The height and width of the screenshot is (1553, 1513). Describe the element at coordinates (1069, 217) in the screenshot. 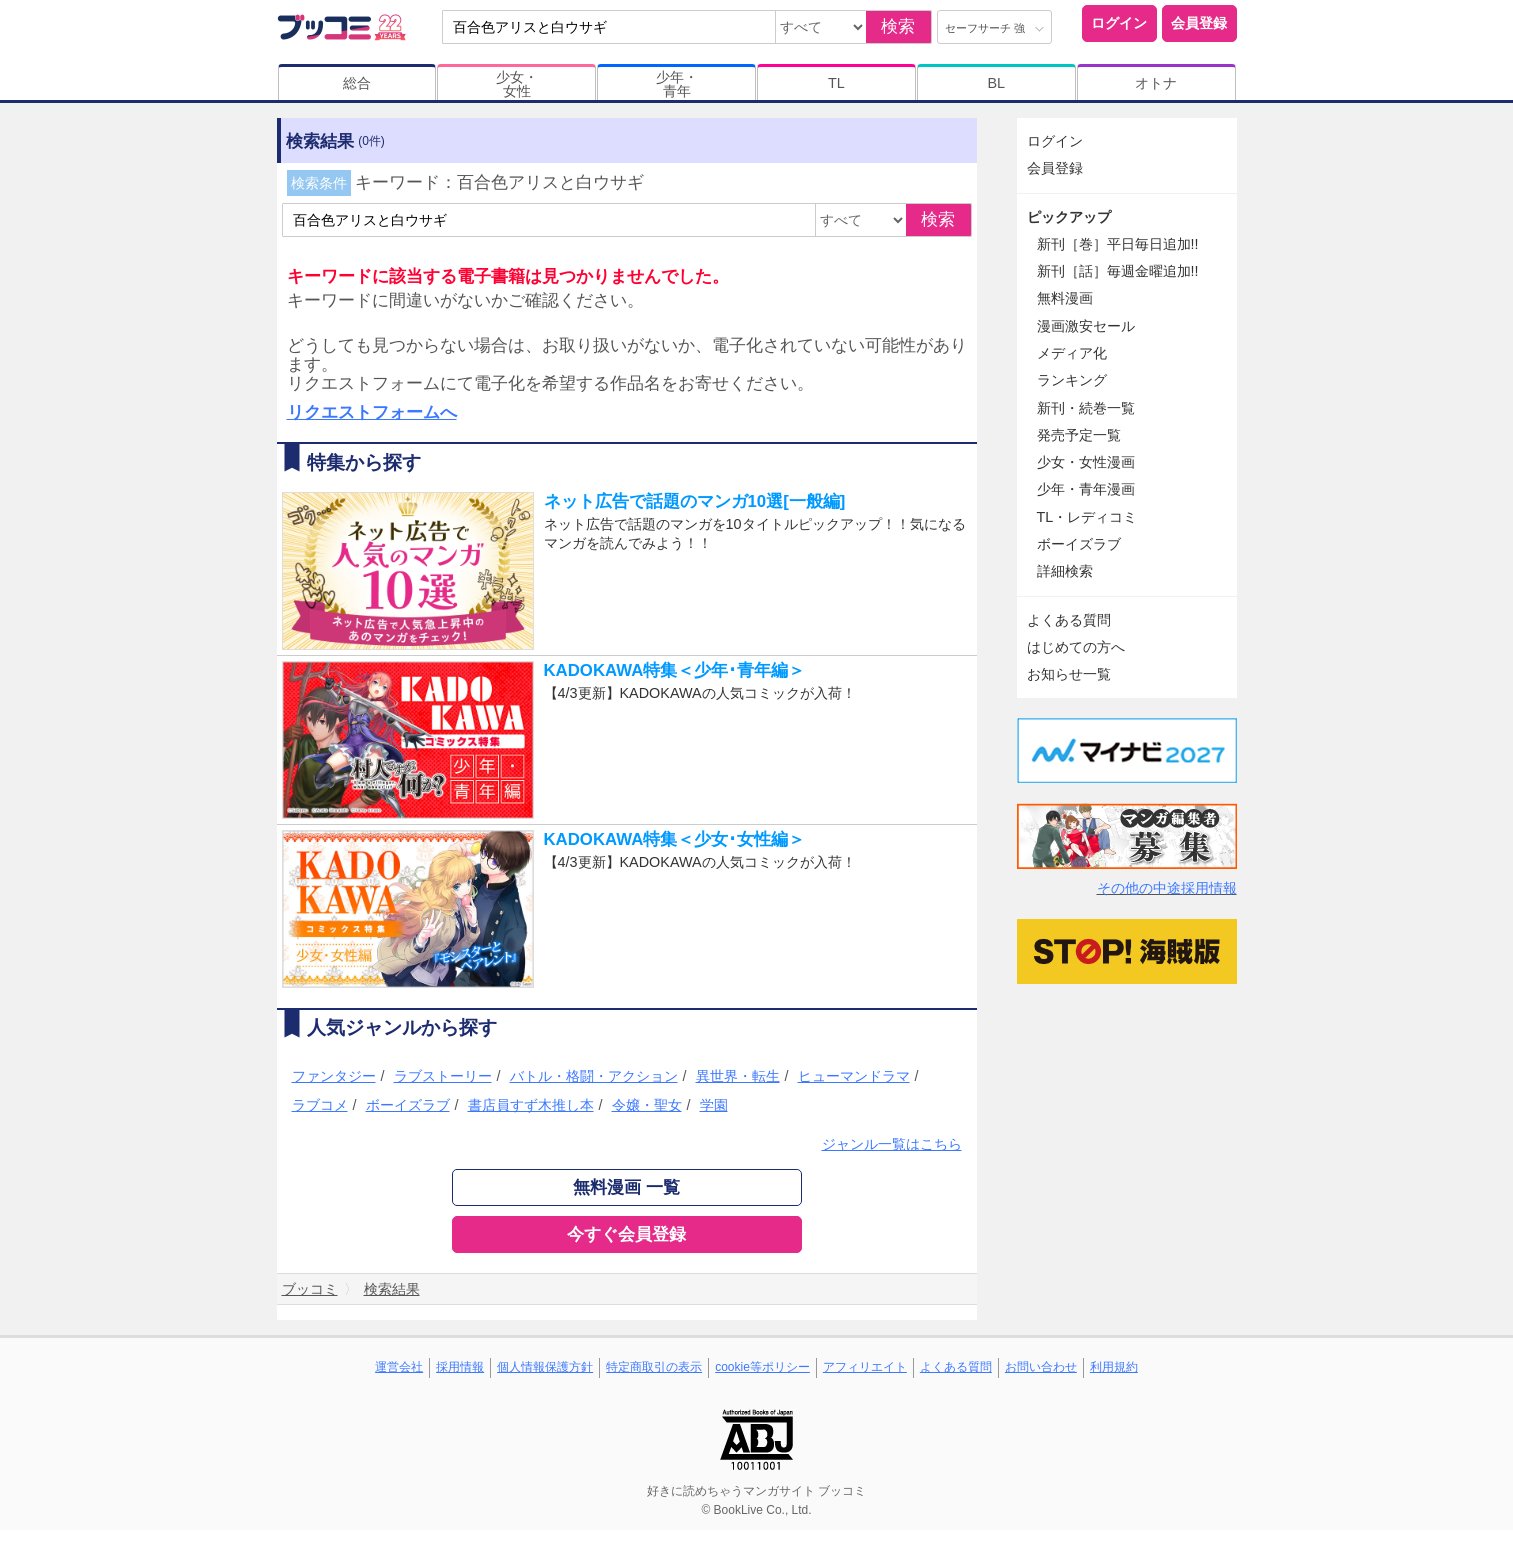

I see `ピックアップ` at that location.